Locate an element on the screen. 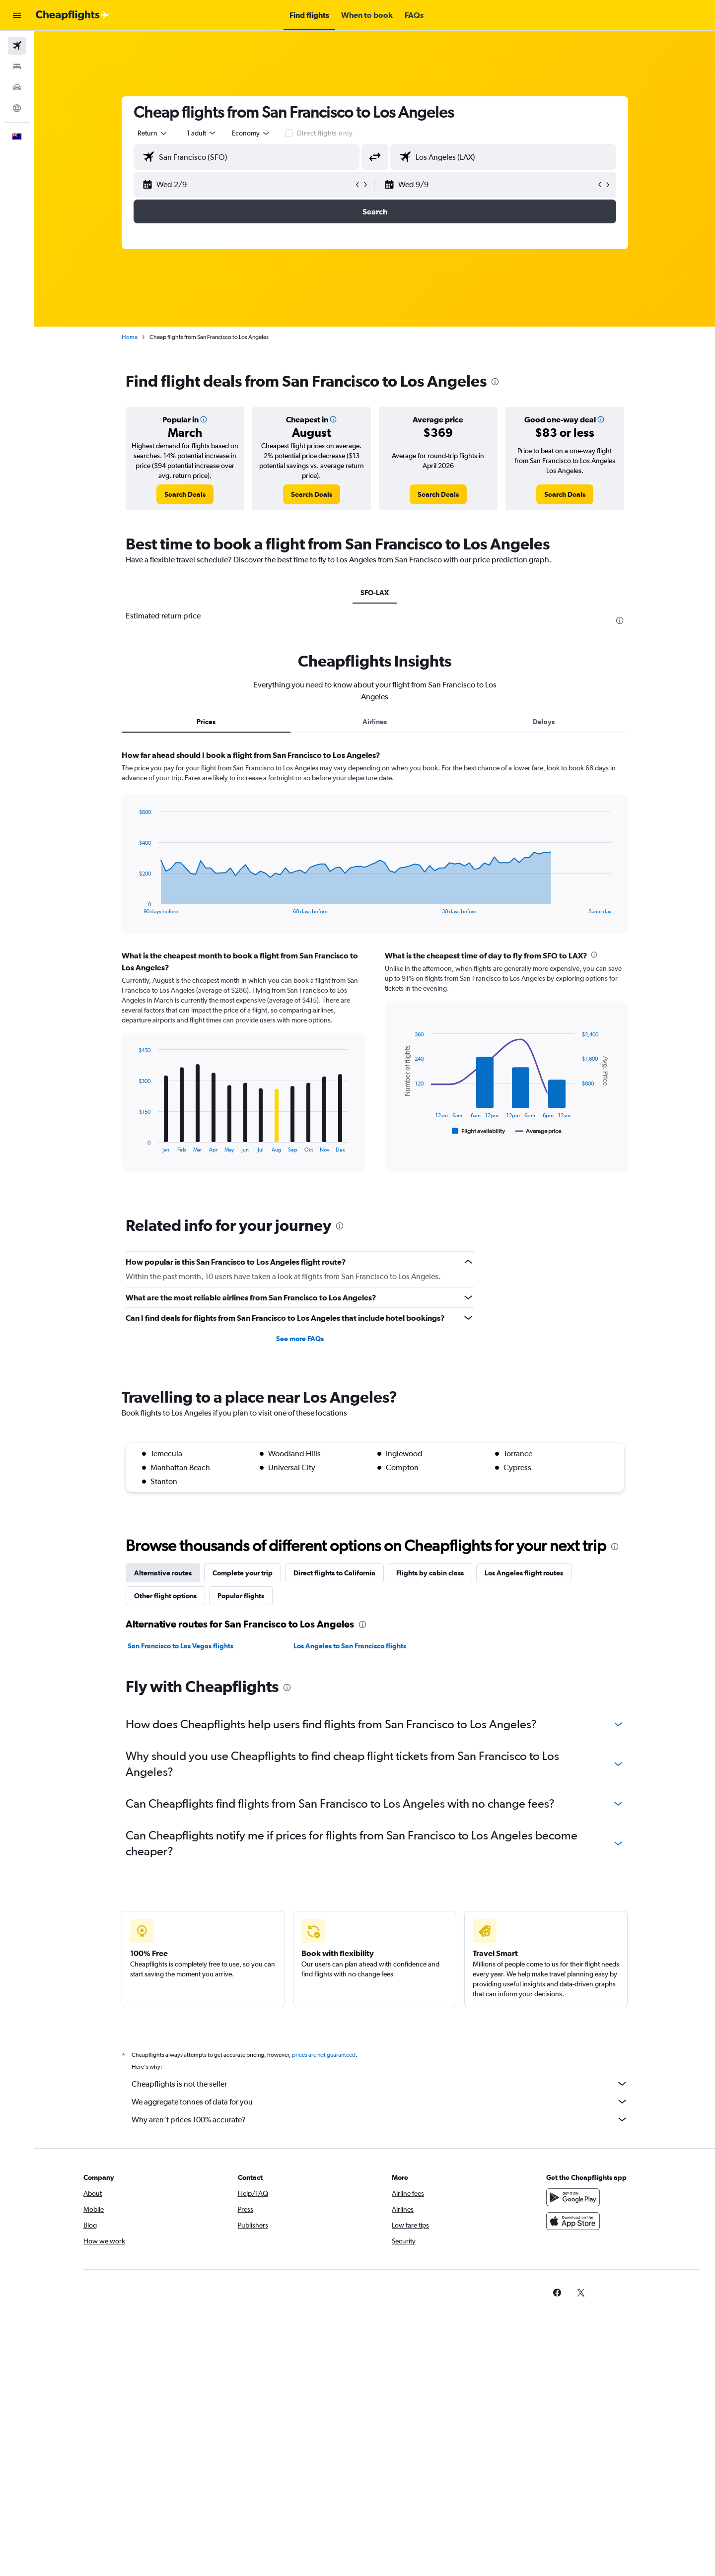  Airlines [tab] is located at coordinates (374, 722).